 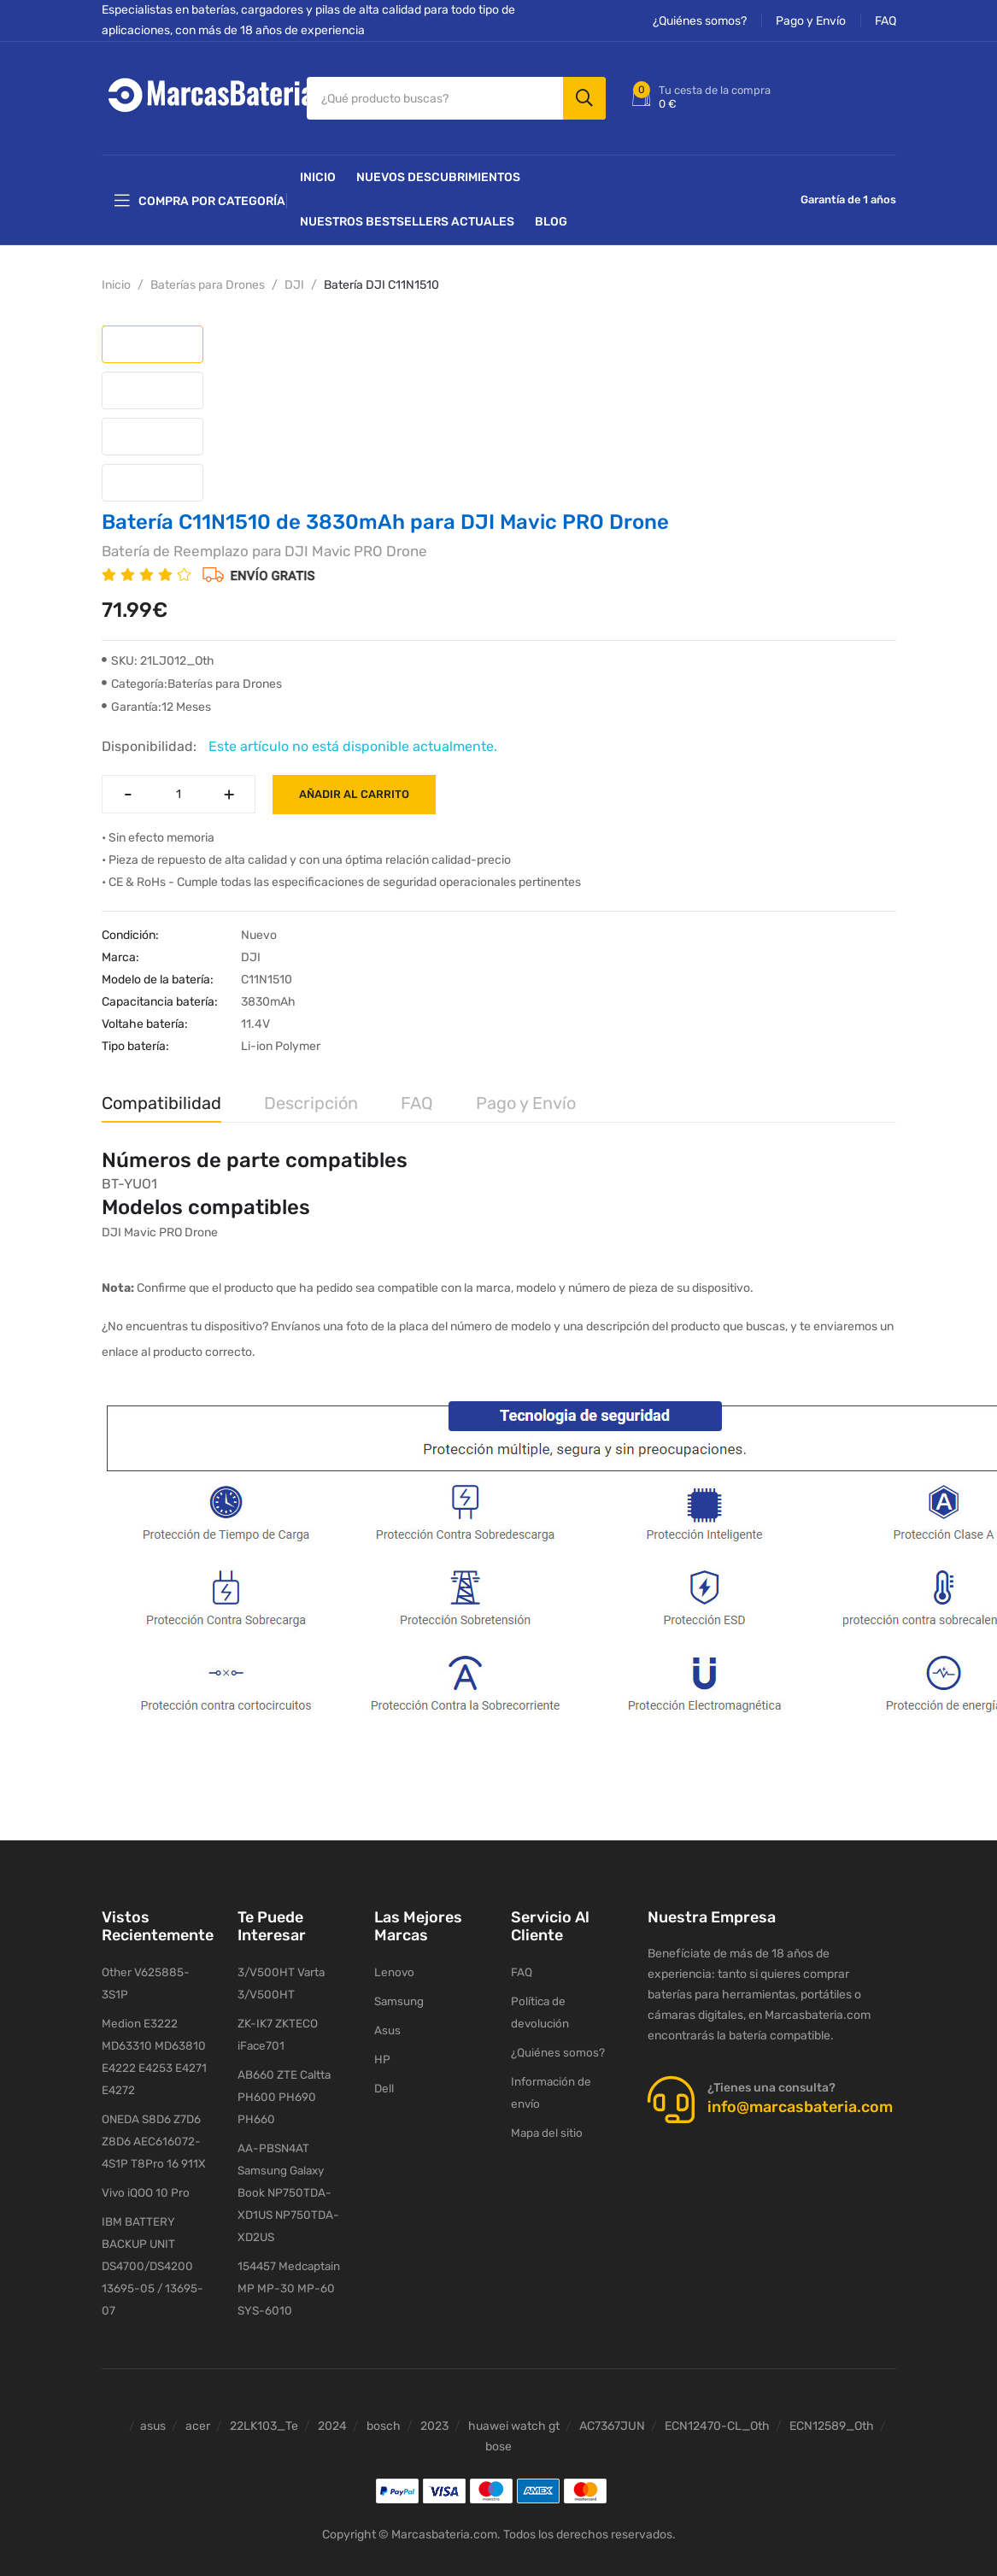 What do you see at coordinates (157, 1962) in the screenshot?
I see `Other V625885-3S1P` at bounding box center [157, 1962].